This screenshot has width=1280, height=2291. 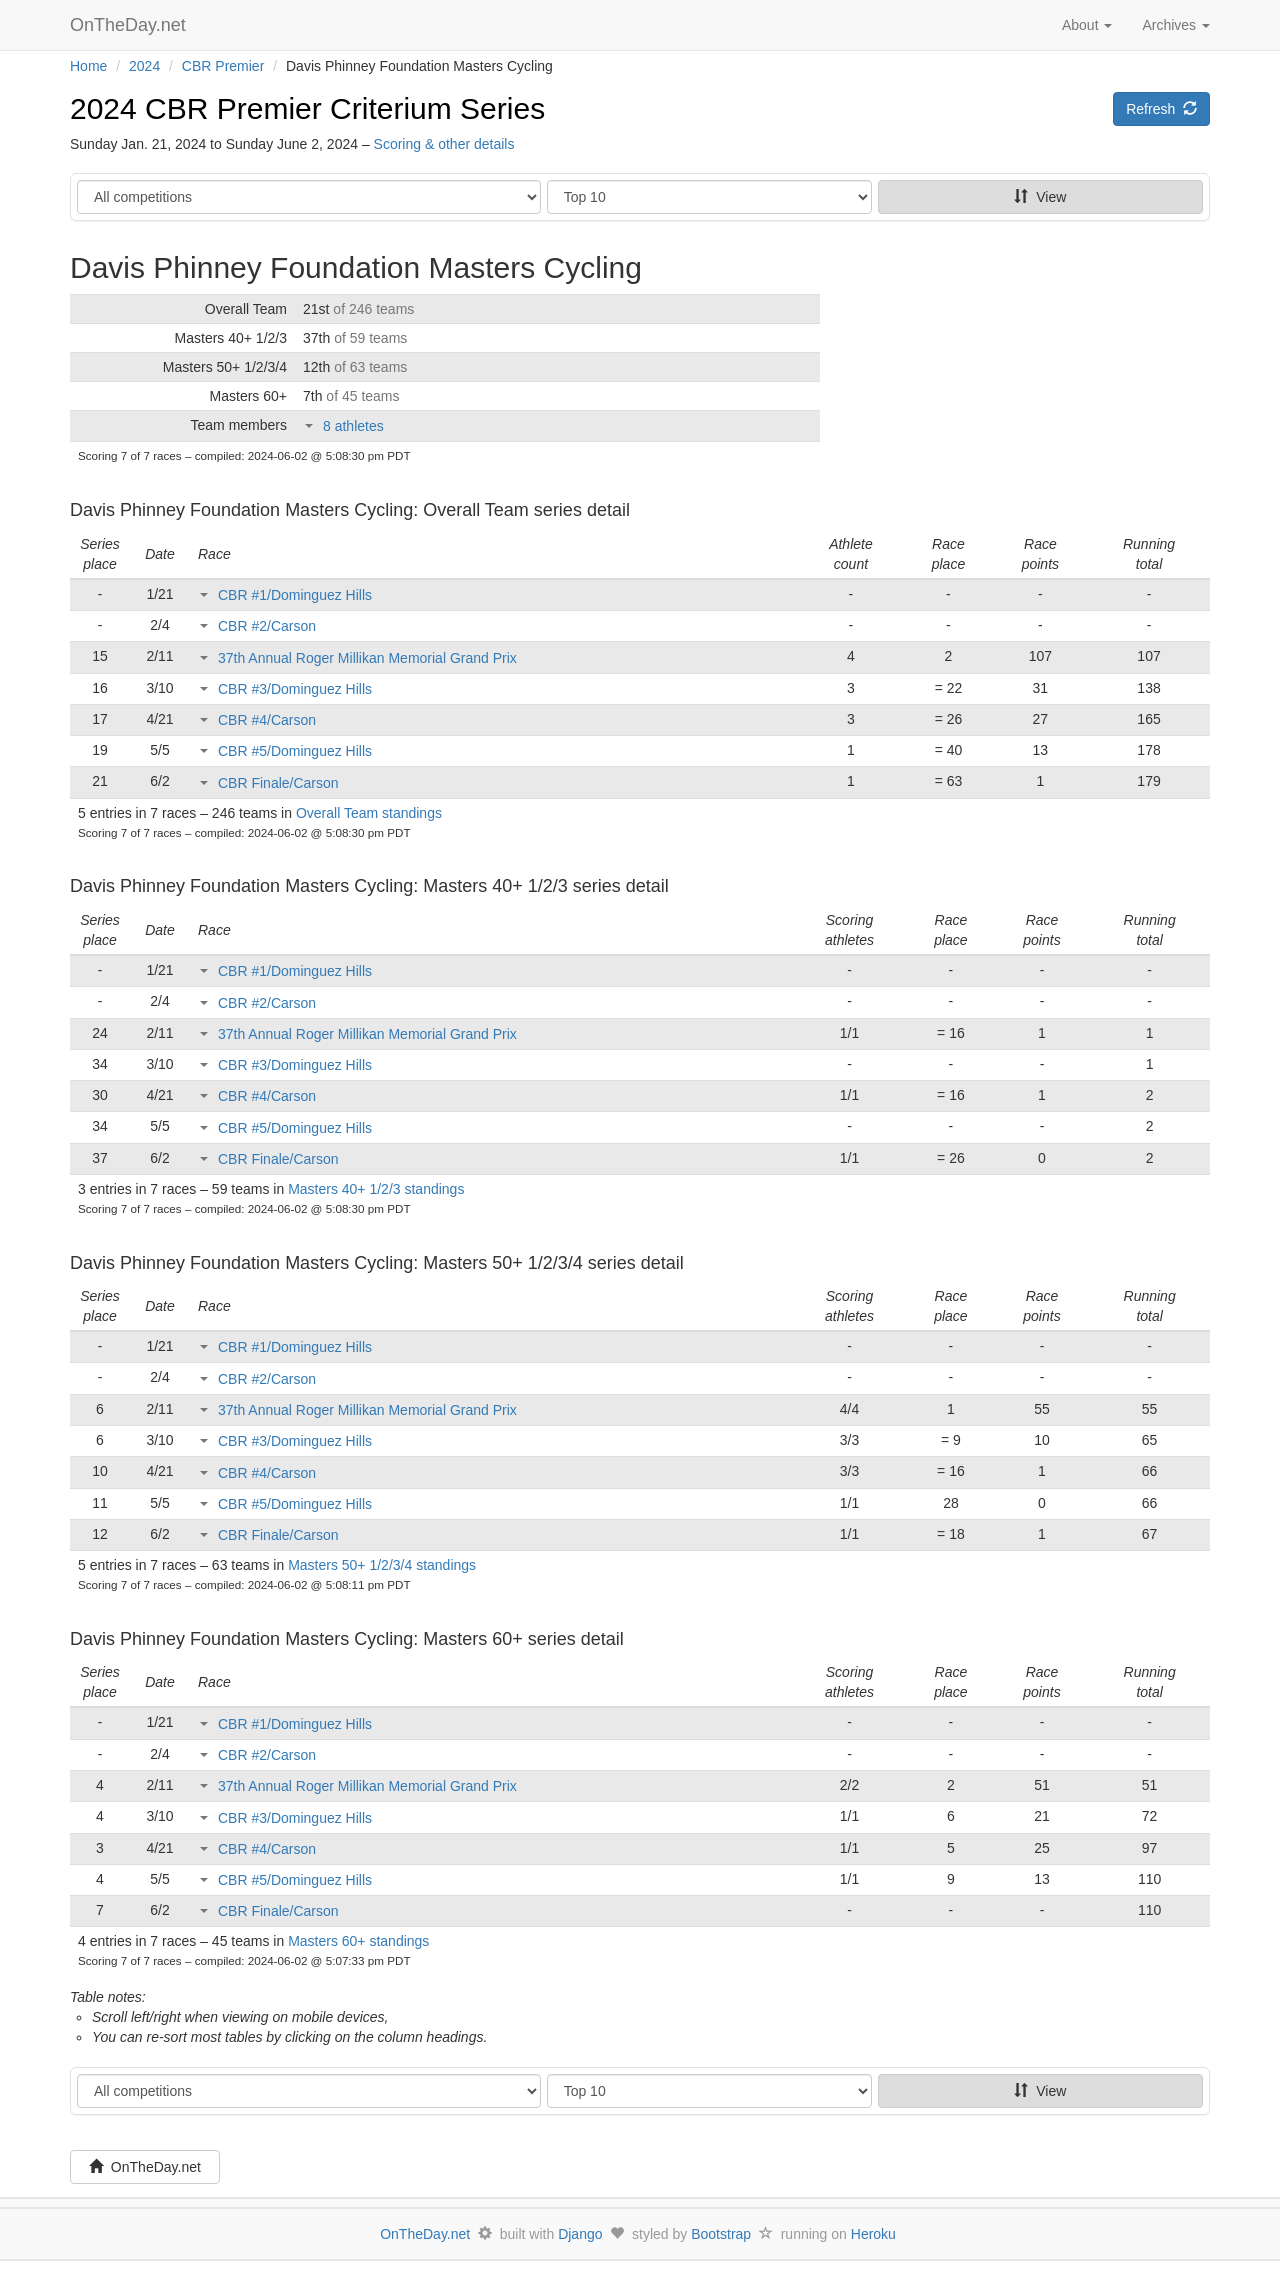 I want to click on Heroku, so click(x=873, y=2234).